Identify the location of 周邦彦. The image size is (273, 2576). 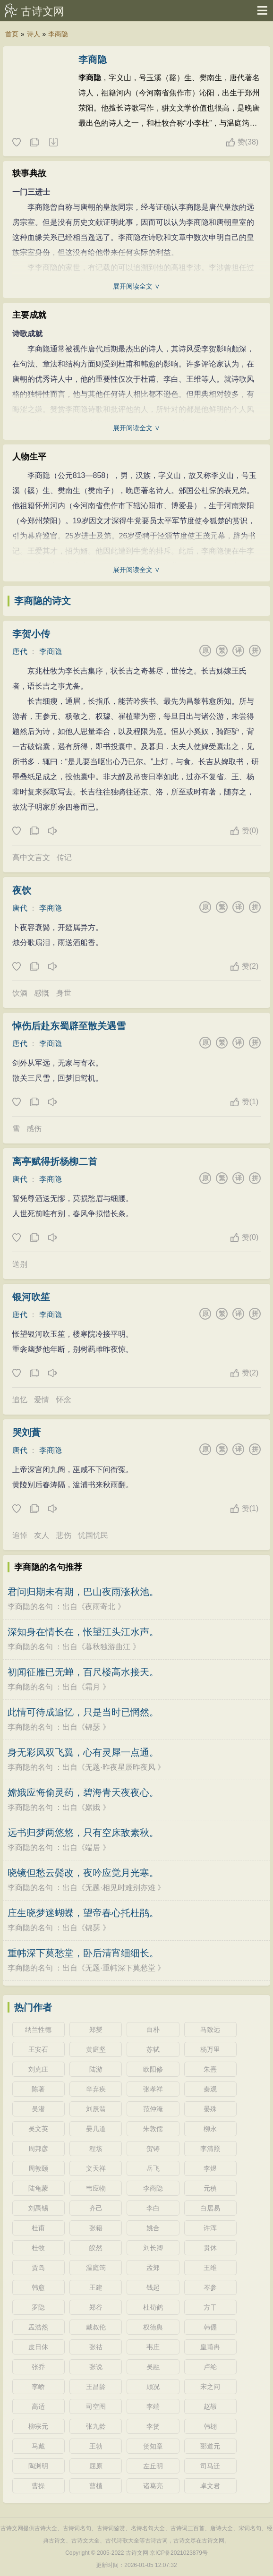
(38, 2148).